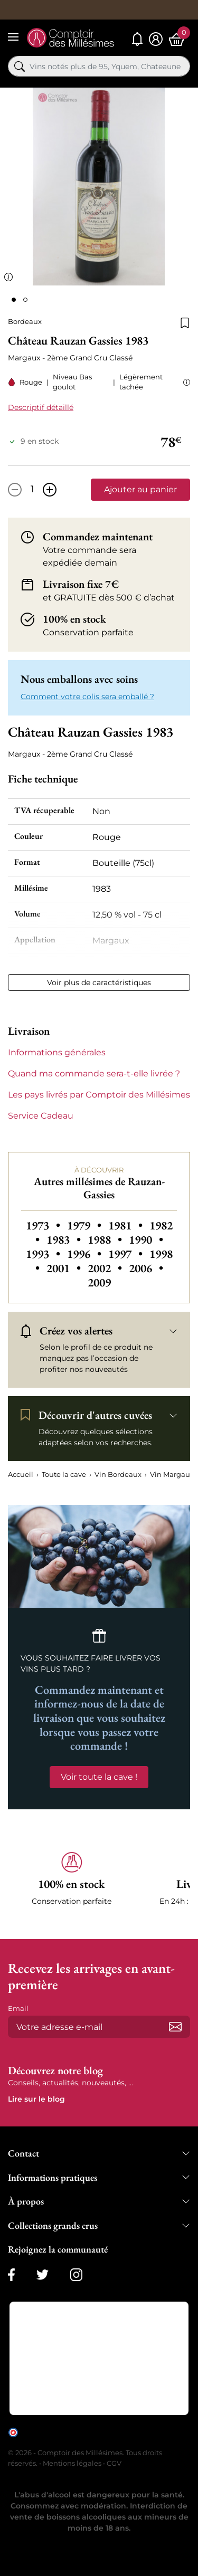 The image size is (198, 2576). I want to click on 1979, so click(85, 1225).